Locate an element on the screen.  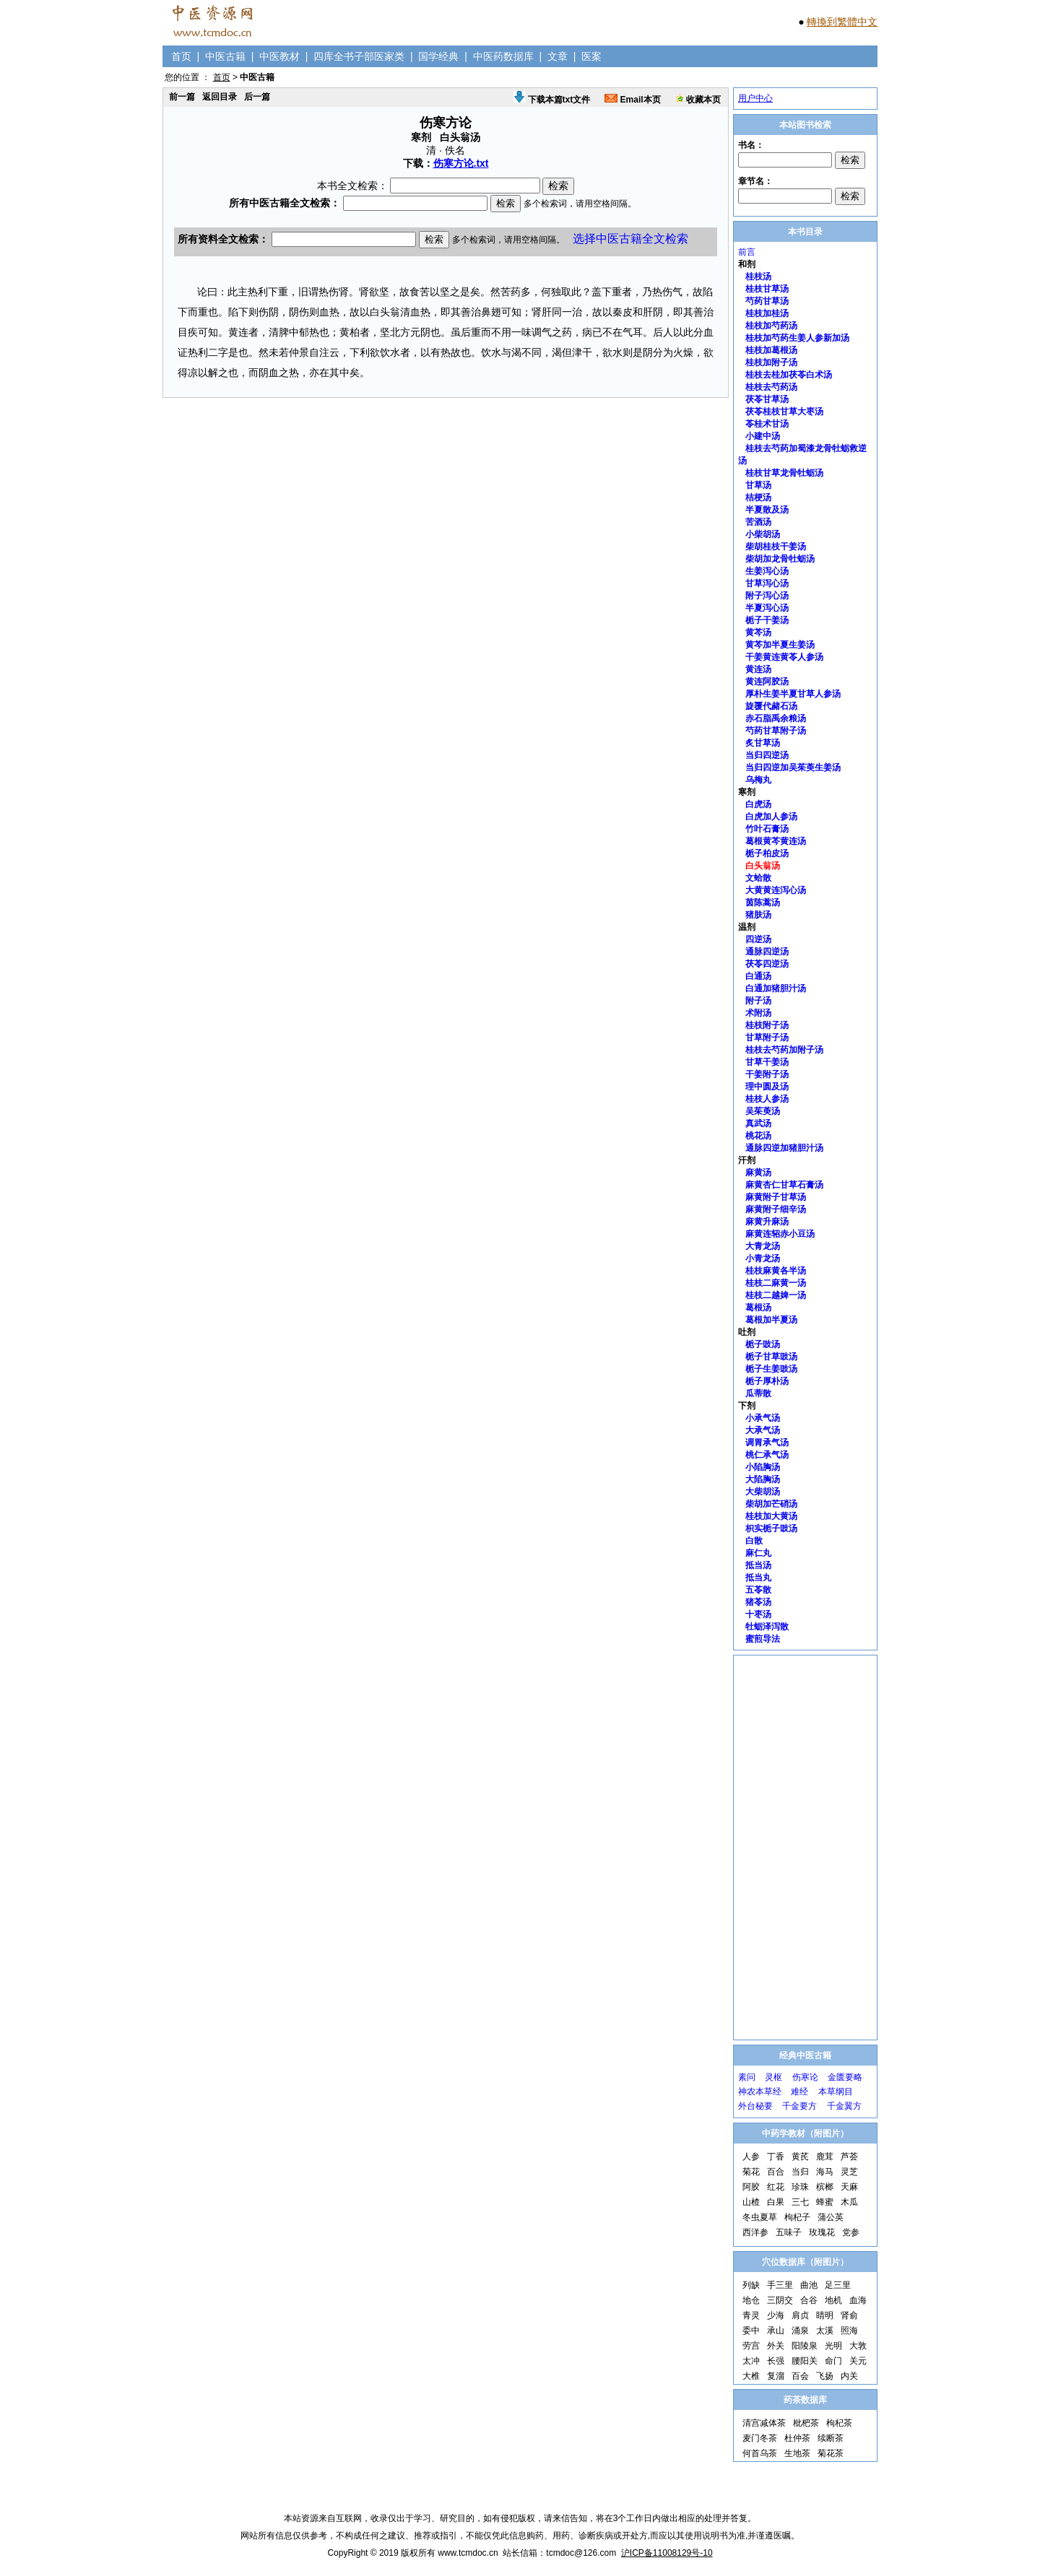
菊花茶 is located at coordinates (831, 2453).